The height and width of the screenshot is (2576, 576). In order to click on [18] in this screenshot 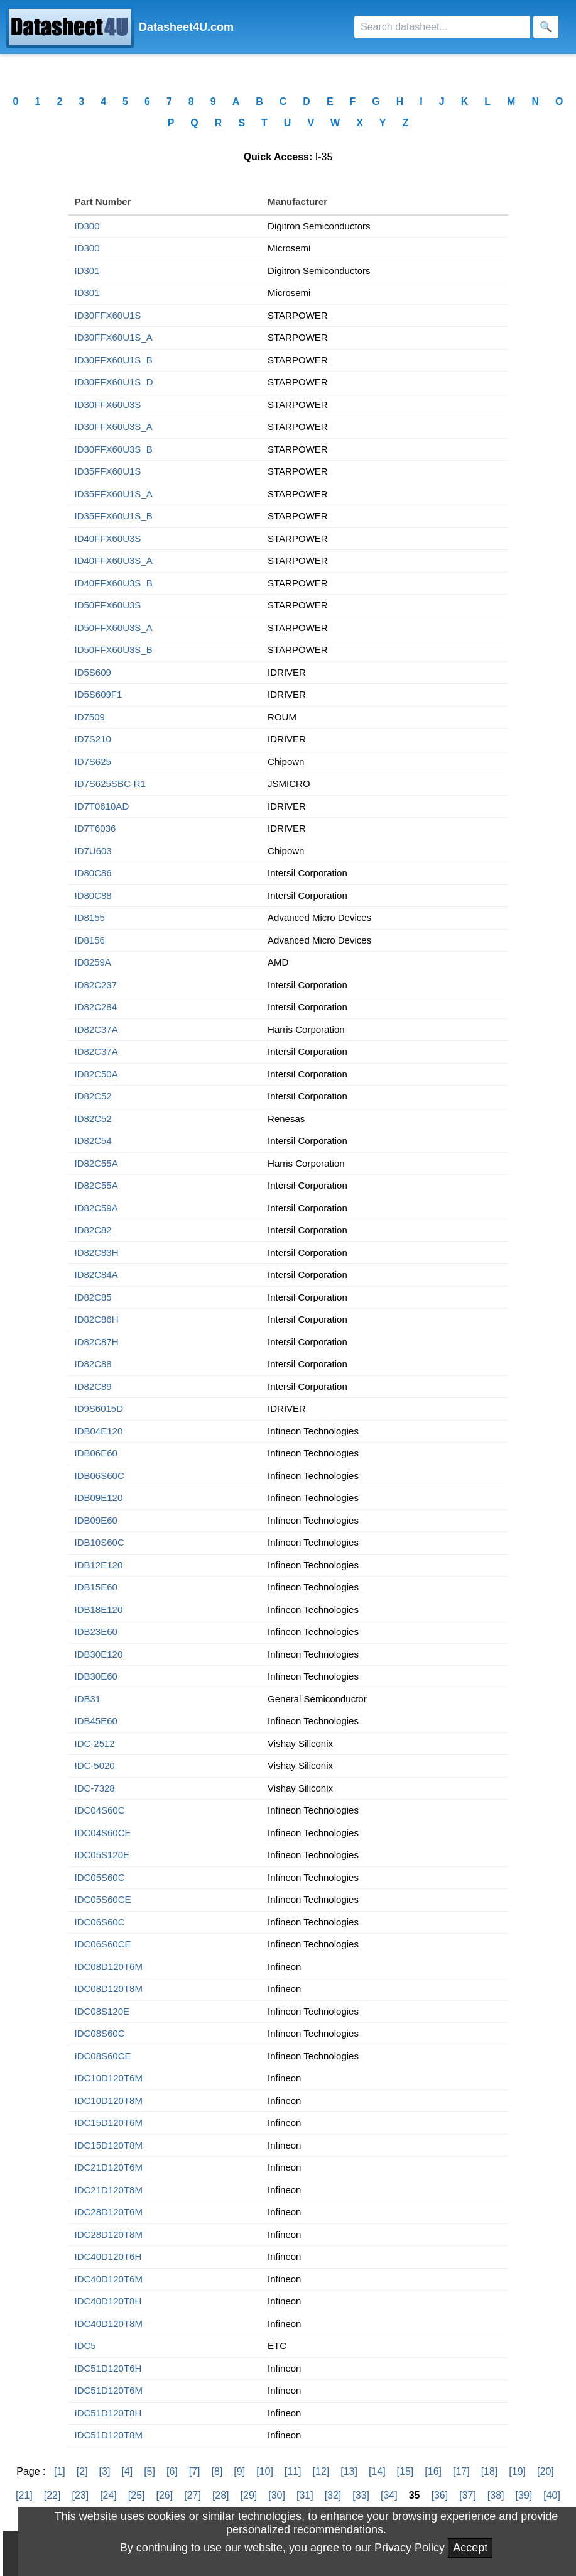, I will do `click(489, 2471)`.